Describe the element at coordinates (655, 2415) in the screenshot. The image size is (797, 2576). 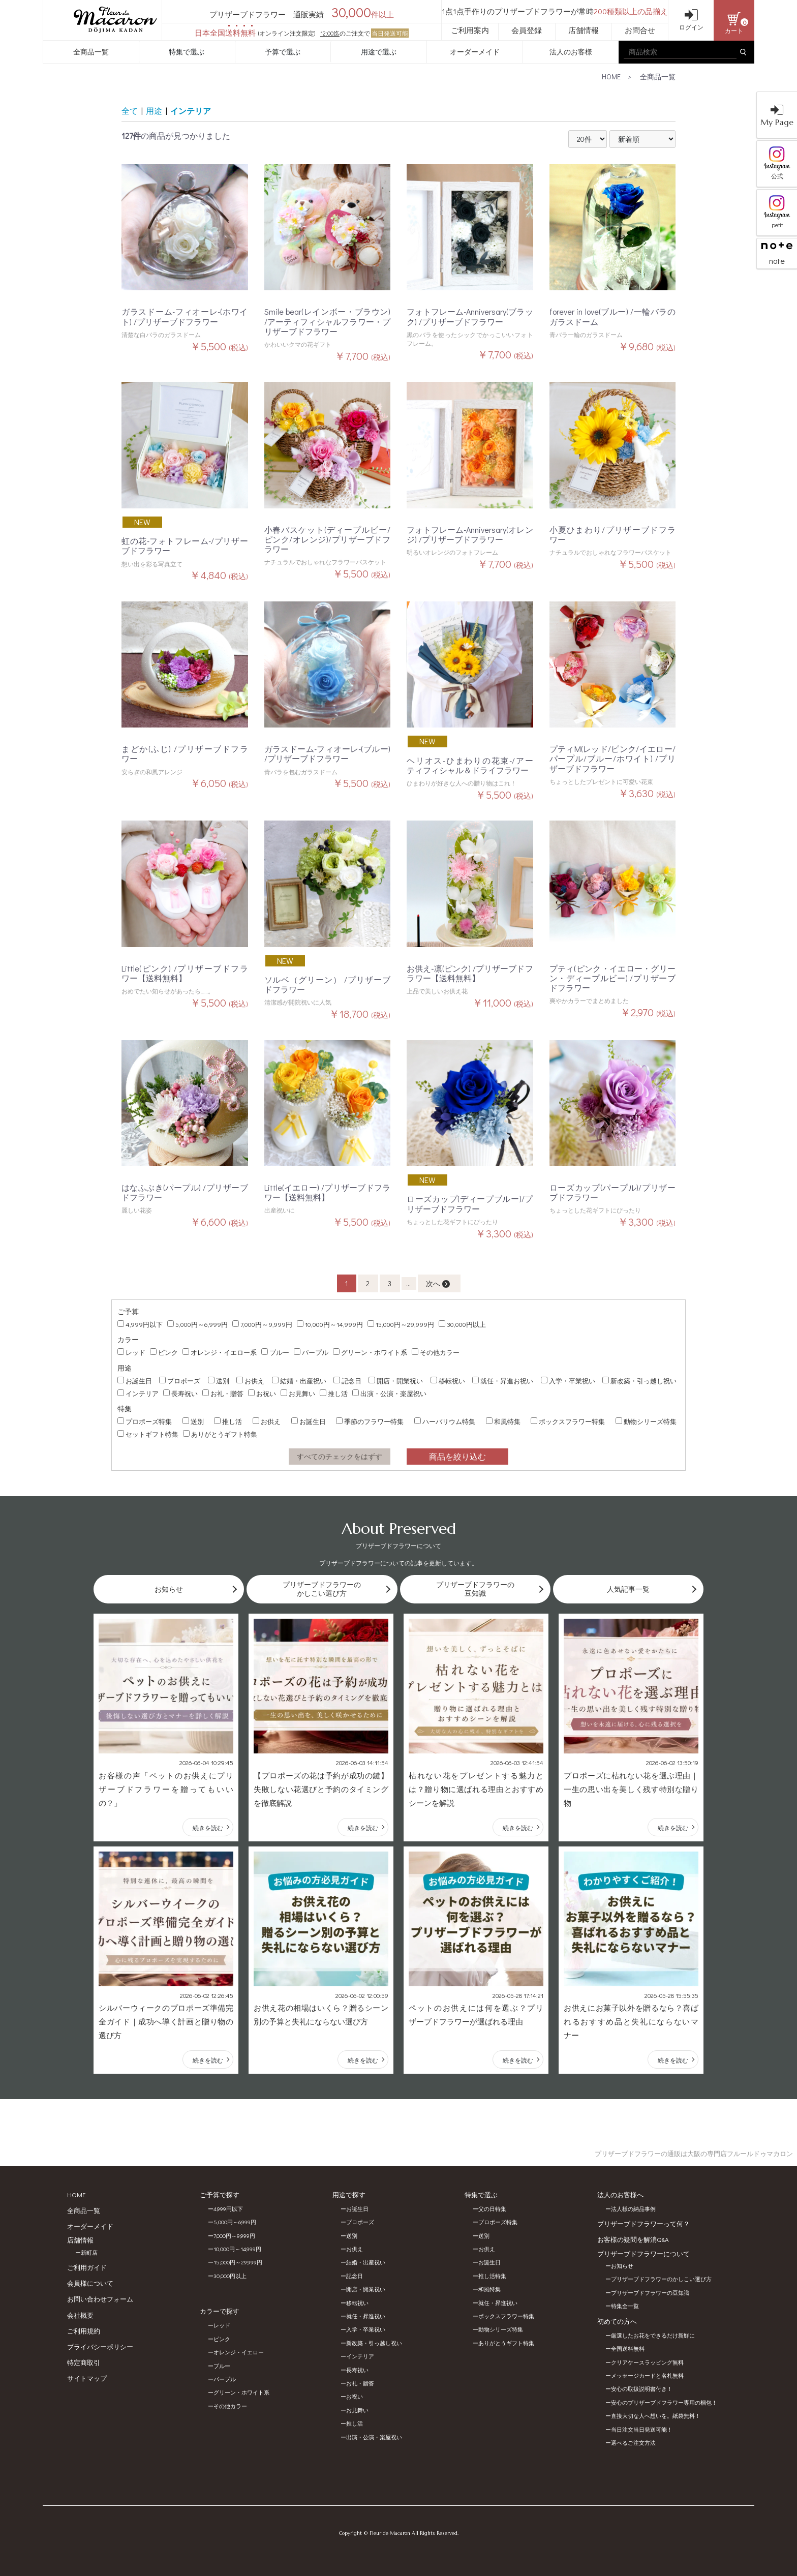
I see `直接大切な人へ想いを。紙袋無料！` at that location.